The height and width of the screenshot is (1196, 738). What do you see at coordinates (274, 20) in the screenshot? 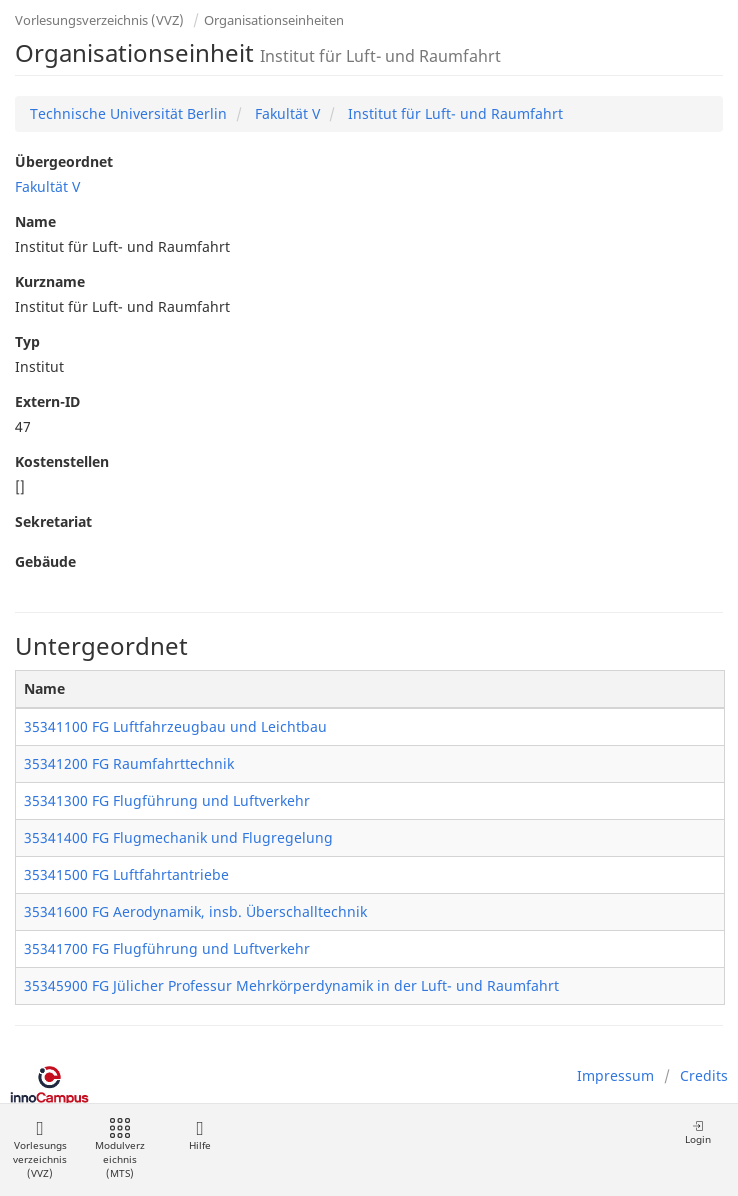
I see `Organisationseinheiten` at bounding box center [274, 20].